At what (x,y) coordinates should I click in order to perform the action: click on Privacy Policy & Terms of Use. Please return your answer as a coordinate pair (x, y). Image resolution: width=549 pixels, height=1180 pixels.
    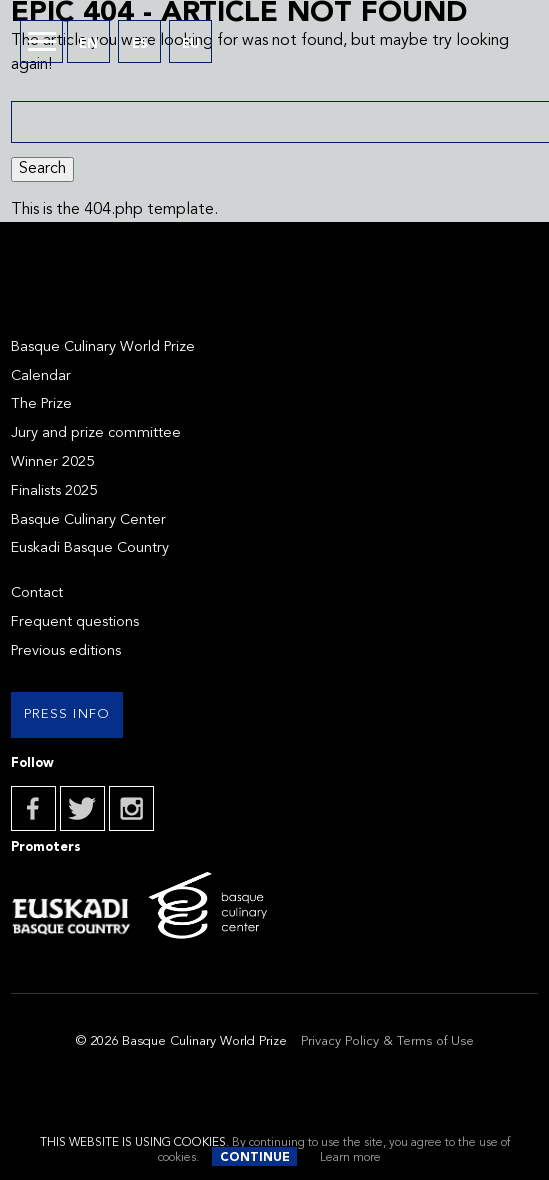
    Looking at the image, I should click on (387, 1041).